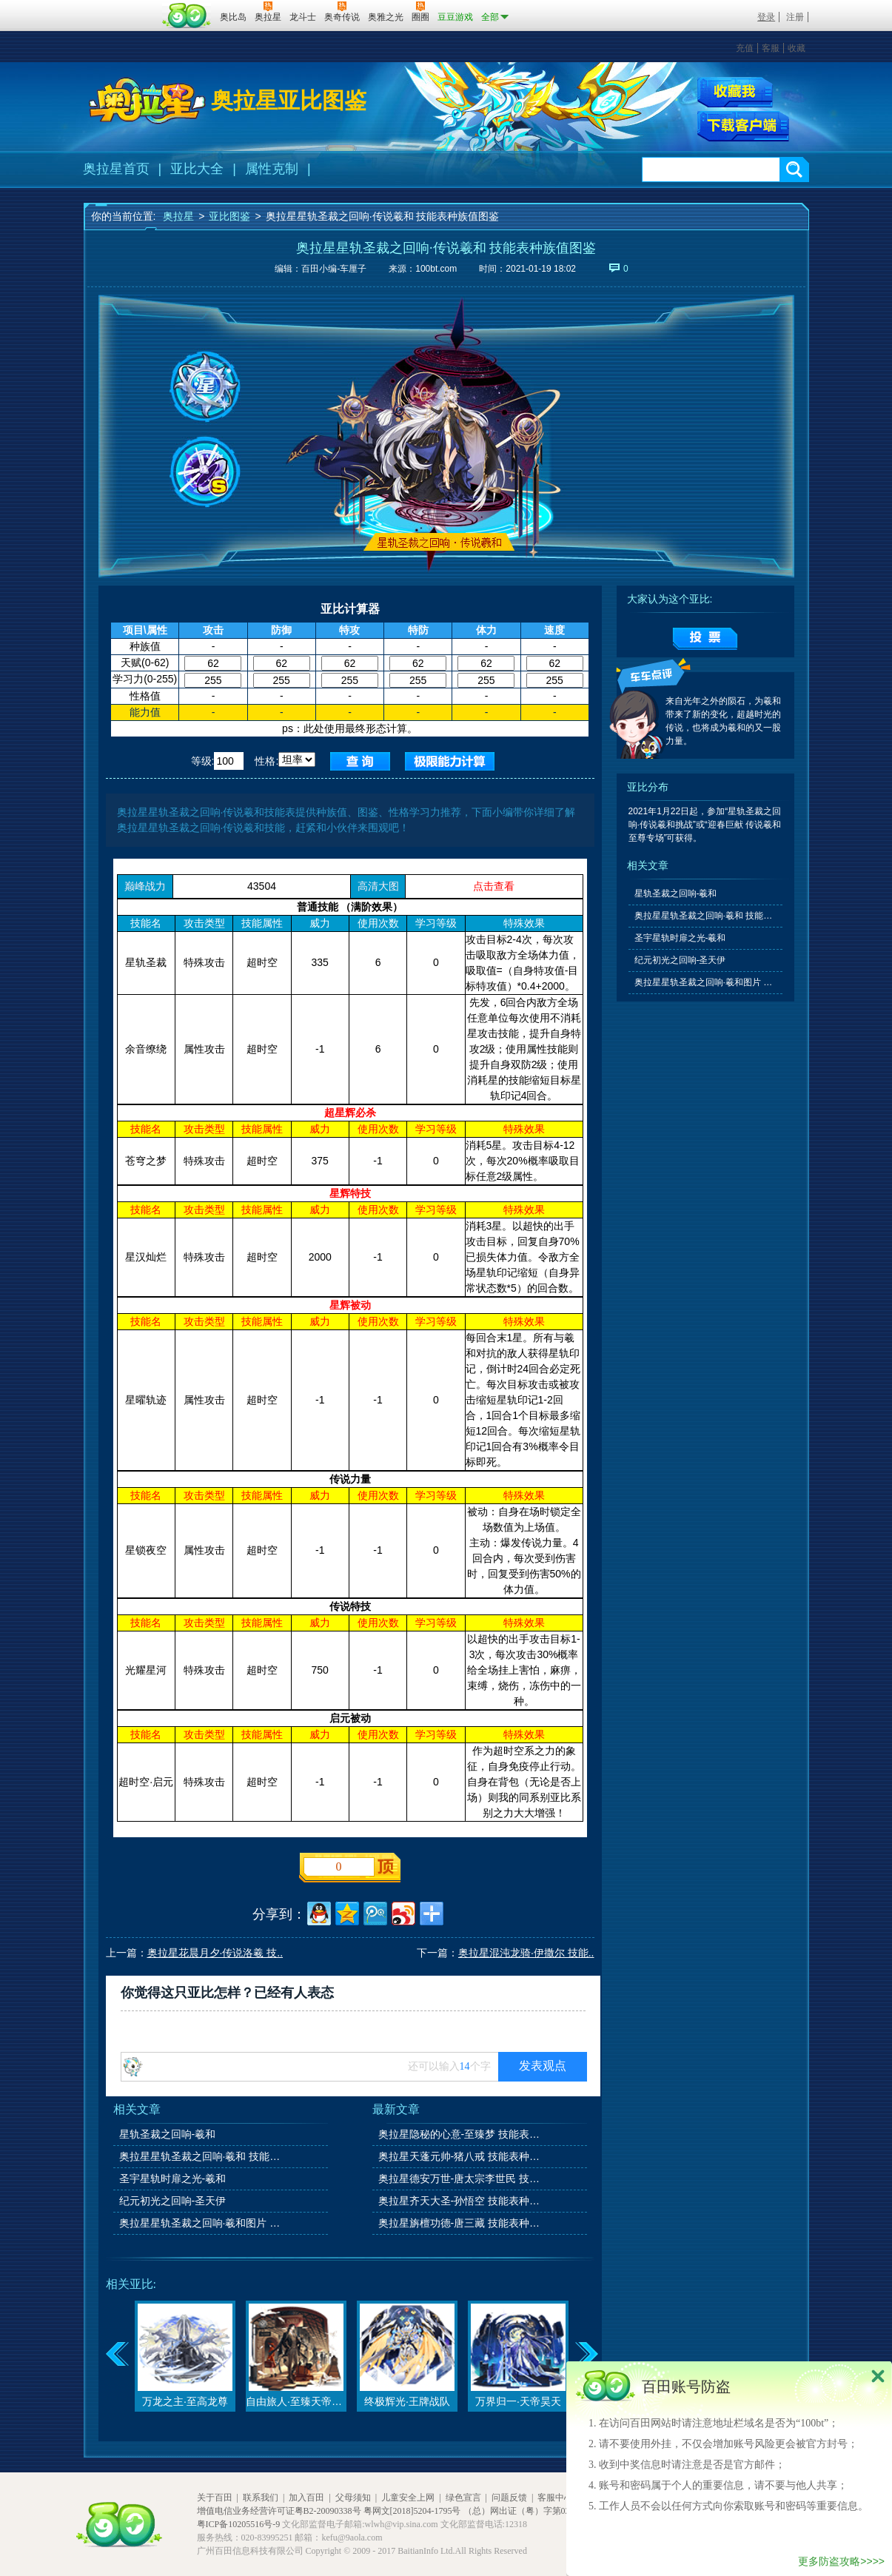 The height and width of the screenshot is (2576, 892). What do you see at coordinates (841, 2561) in the screenshot?
I see `更多防盗攻略>>>>` at bounding box center [841, 2561].